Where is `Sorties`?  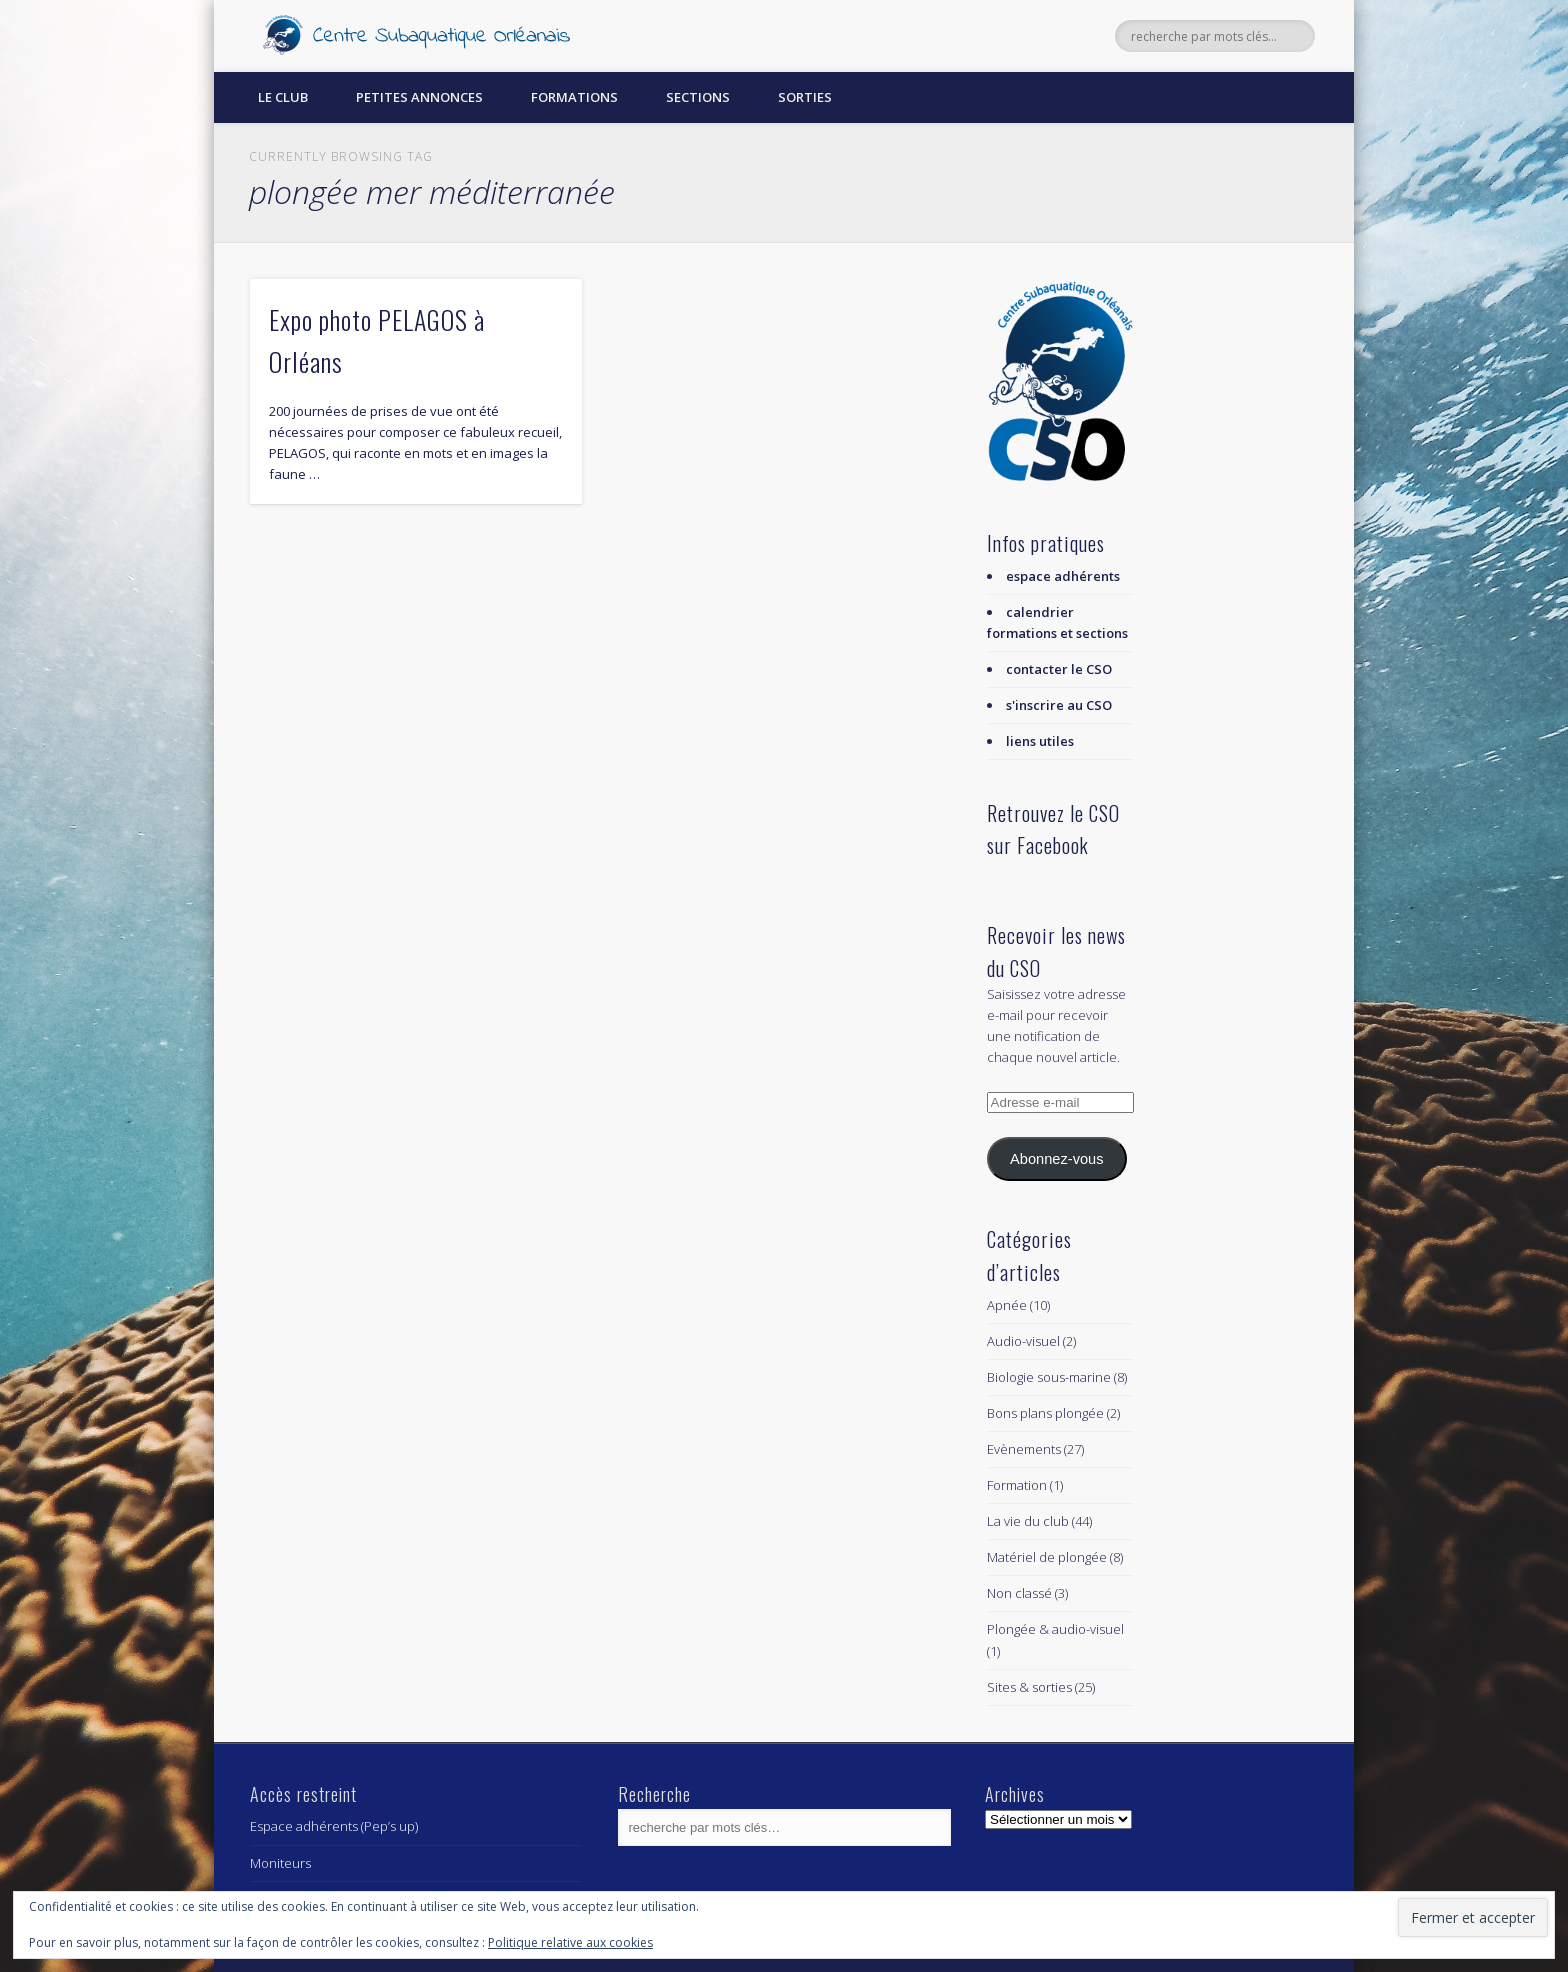 Sorties is located at coordinates (805, 97).